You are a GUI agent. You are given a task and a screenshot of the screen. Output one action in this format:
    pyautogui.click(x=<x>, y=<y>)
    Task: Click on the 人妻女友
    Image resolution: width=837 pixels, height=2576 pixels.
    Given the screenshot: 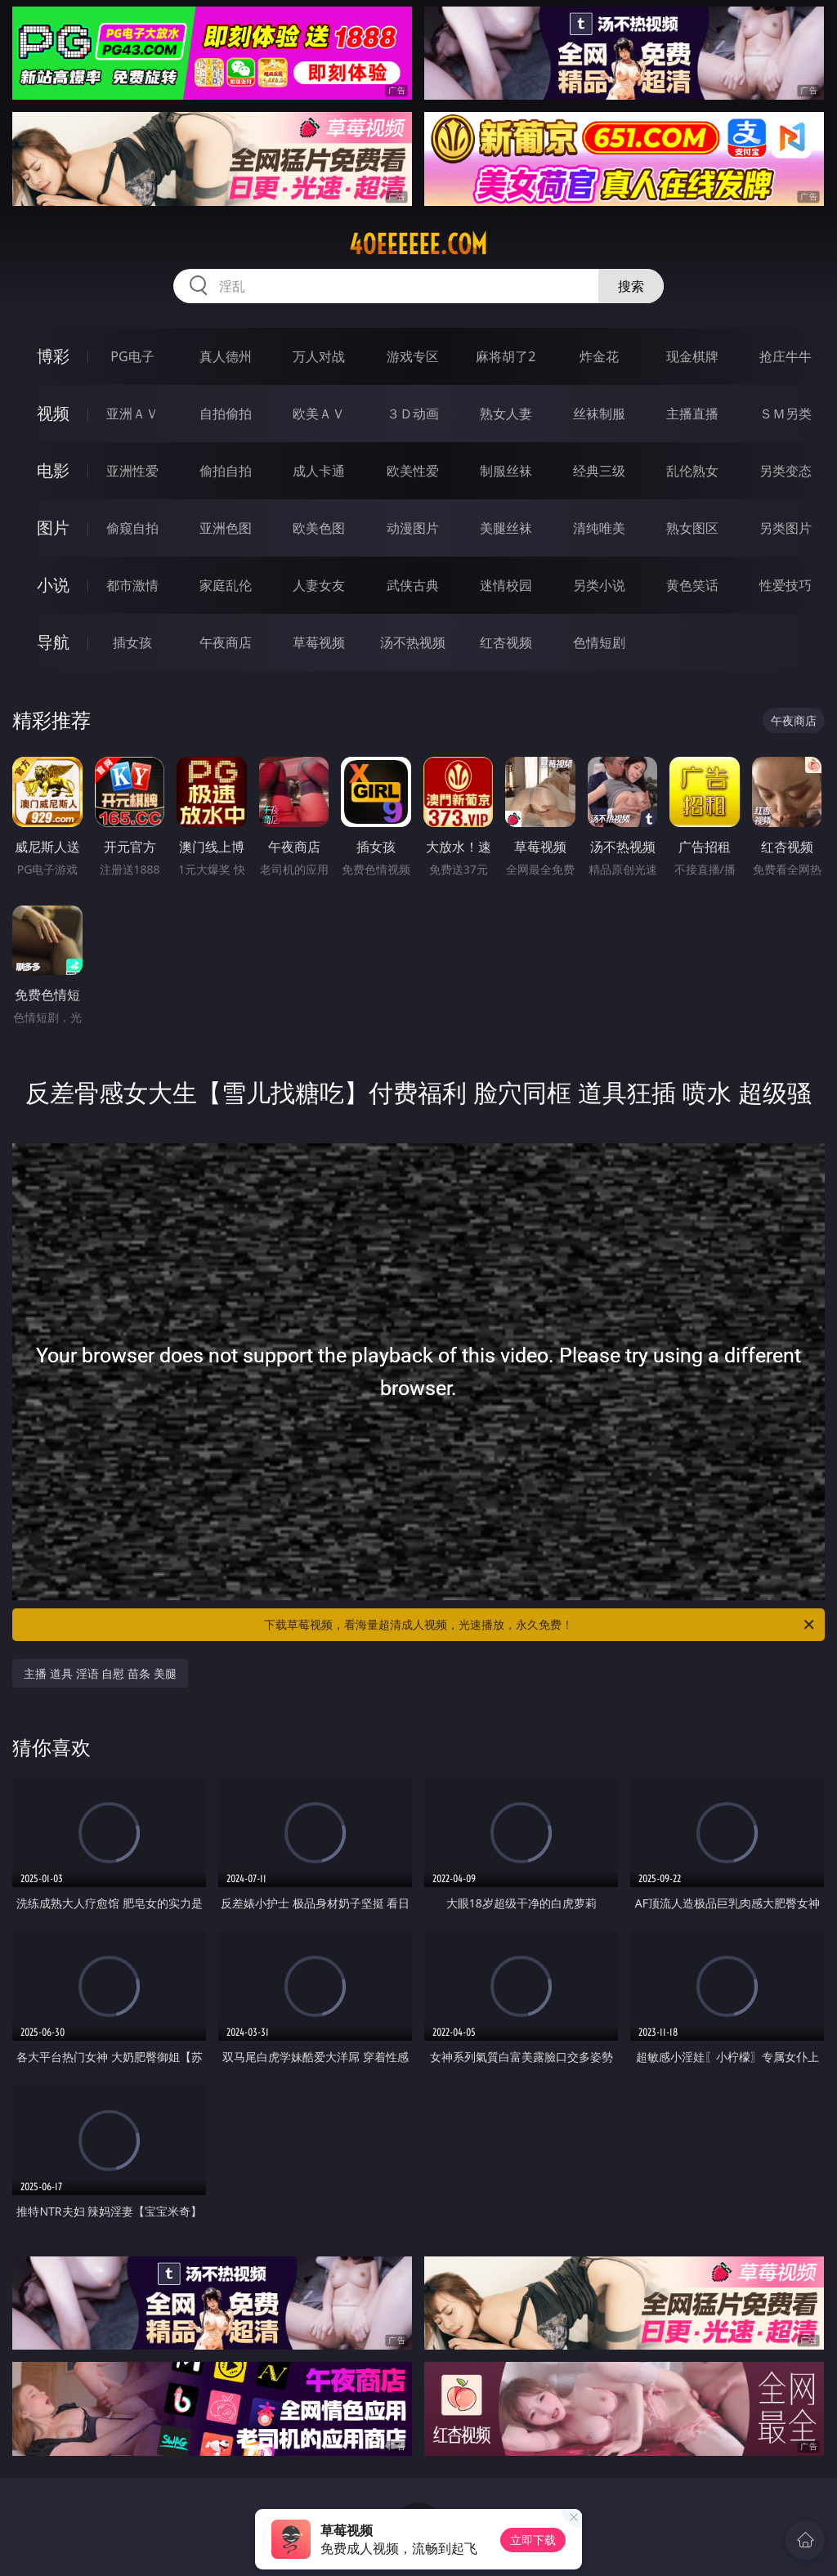 What is the action you would take?
    pyautogui.click(x=319, y=585)
    